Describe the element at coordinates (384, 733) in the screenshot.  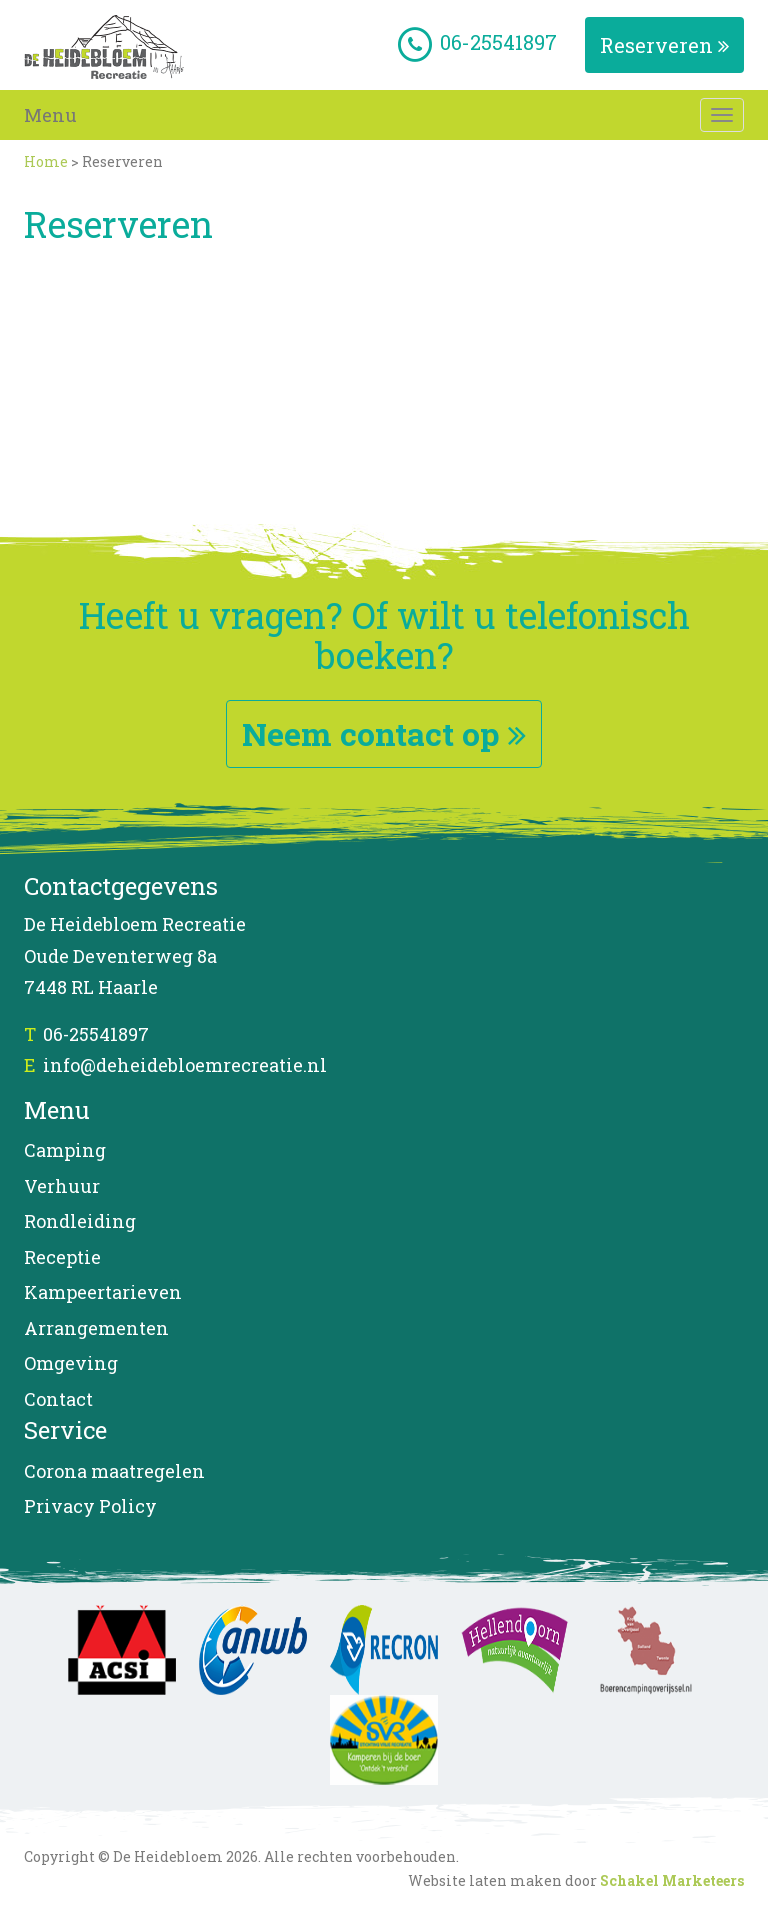
I see `Neem contact op` at that location.